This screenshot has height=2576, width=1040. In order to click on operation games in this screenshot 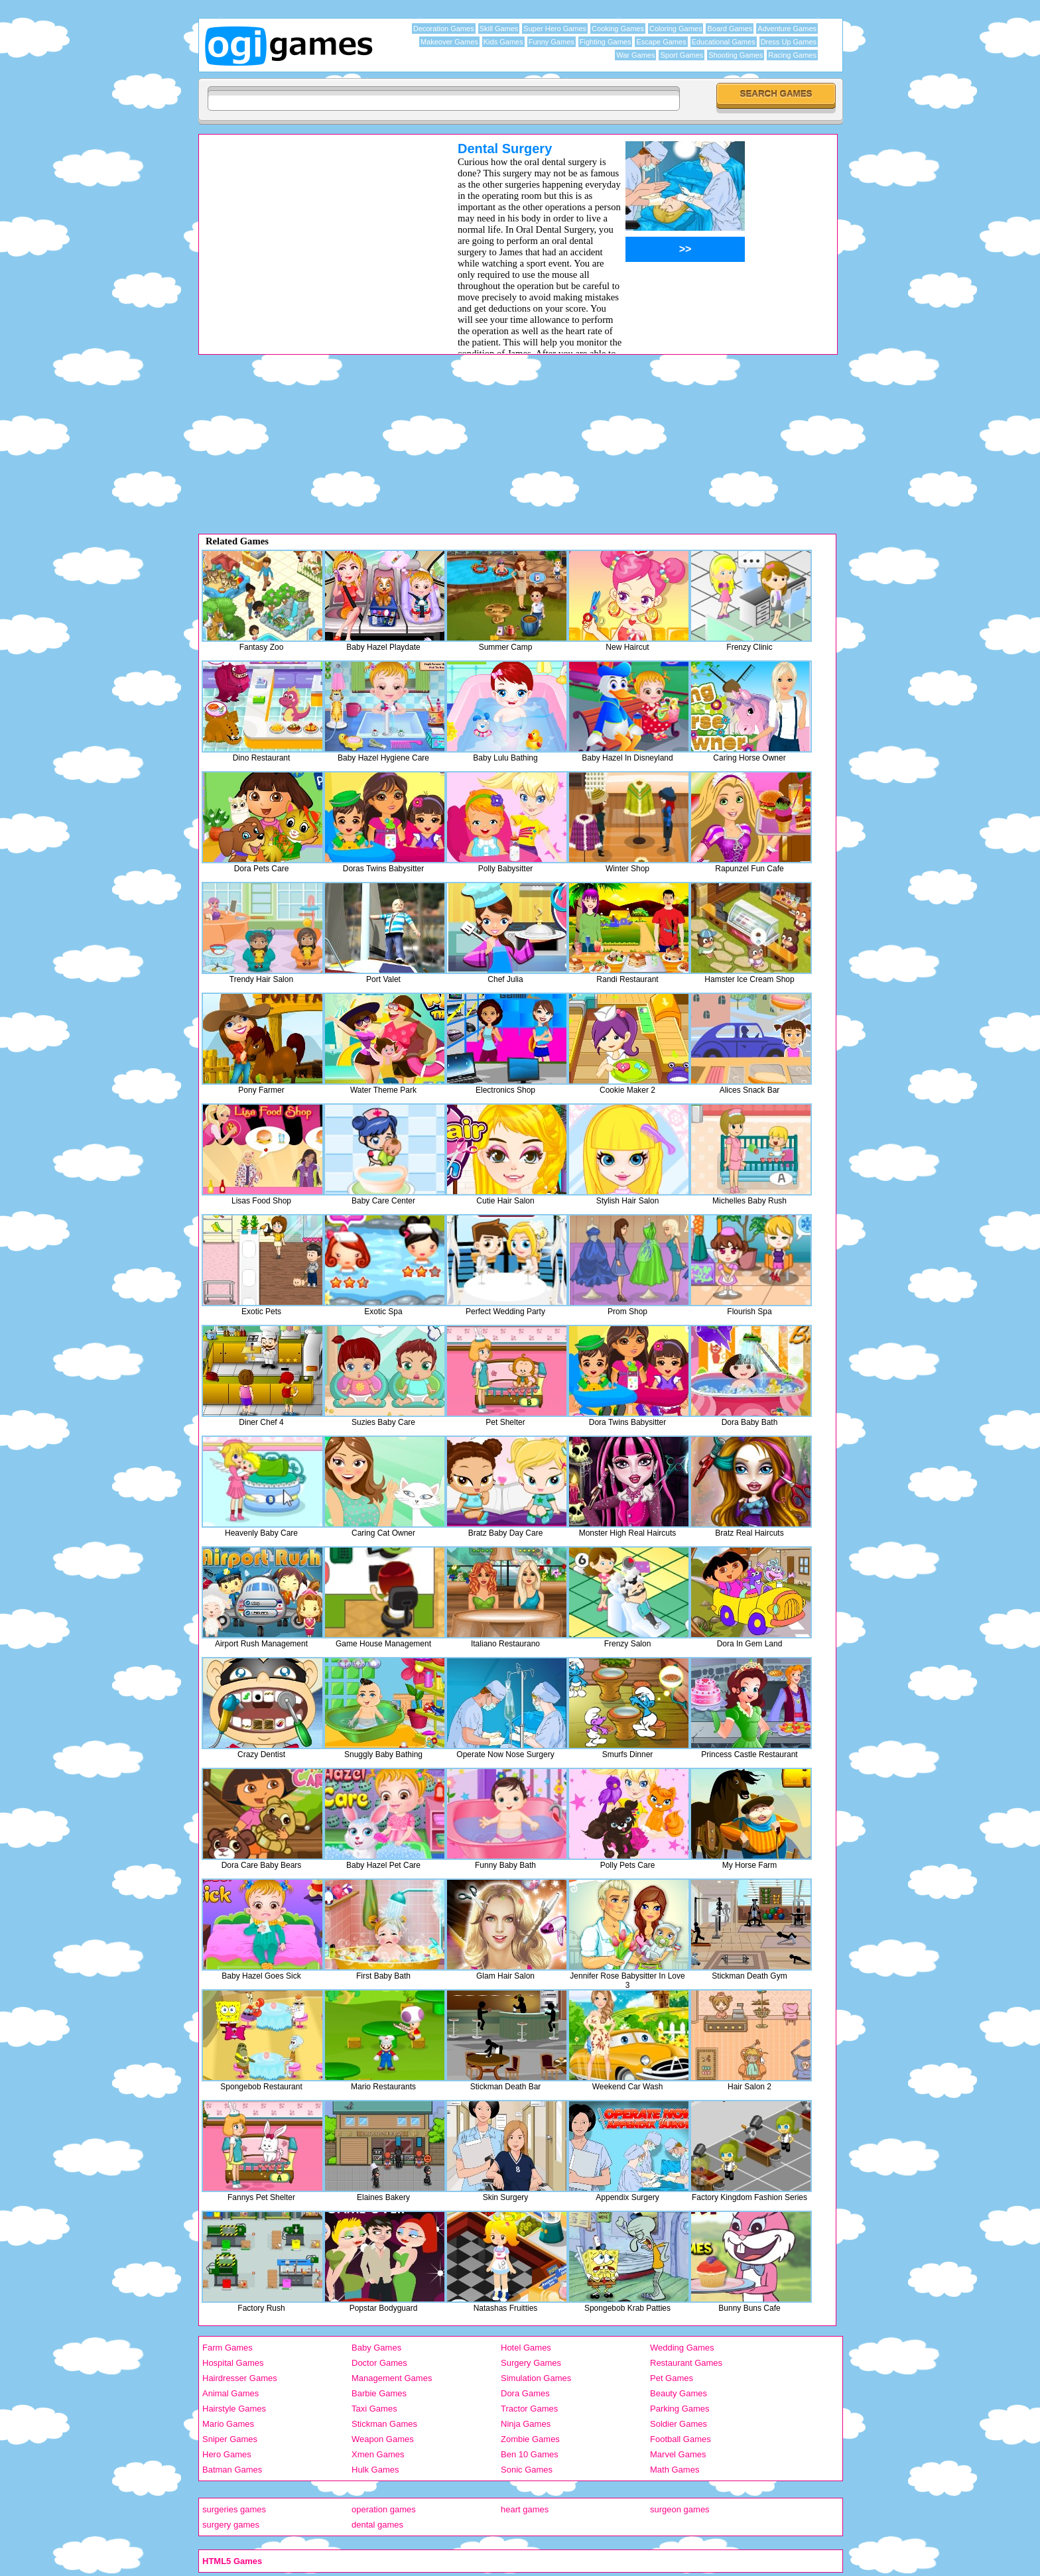, I will do `click(384, 2509)`.